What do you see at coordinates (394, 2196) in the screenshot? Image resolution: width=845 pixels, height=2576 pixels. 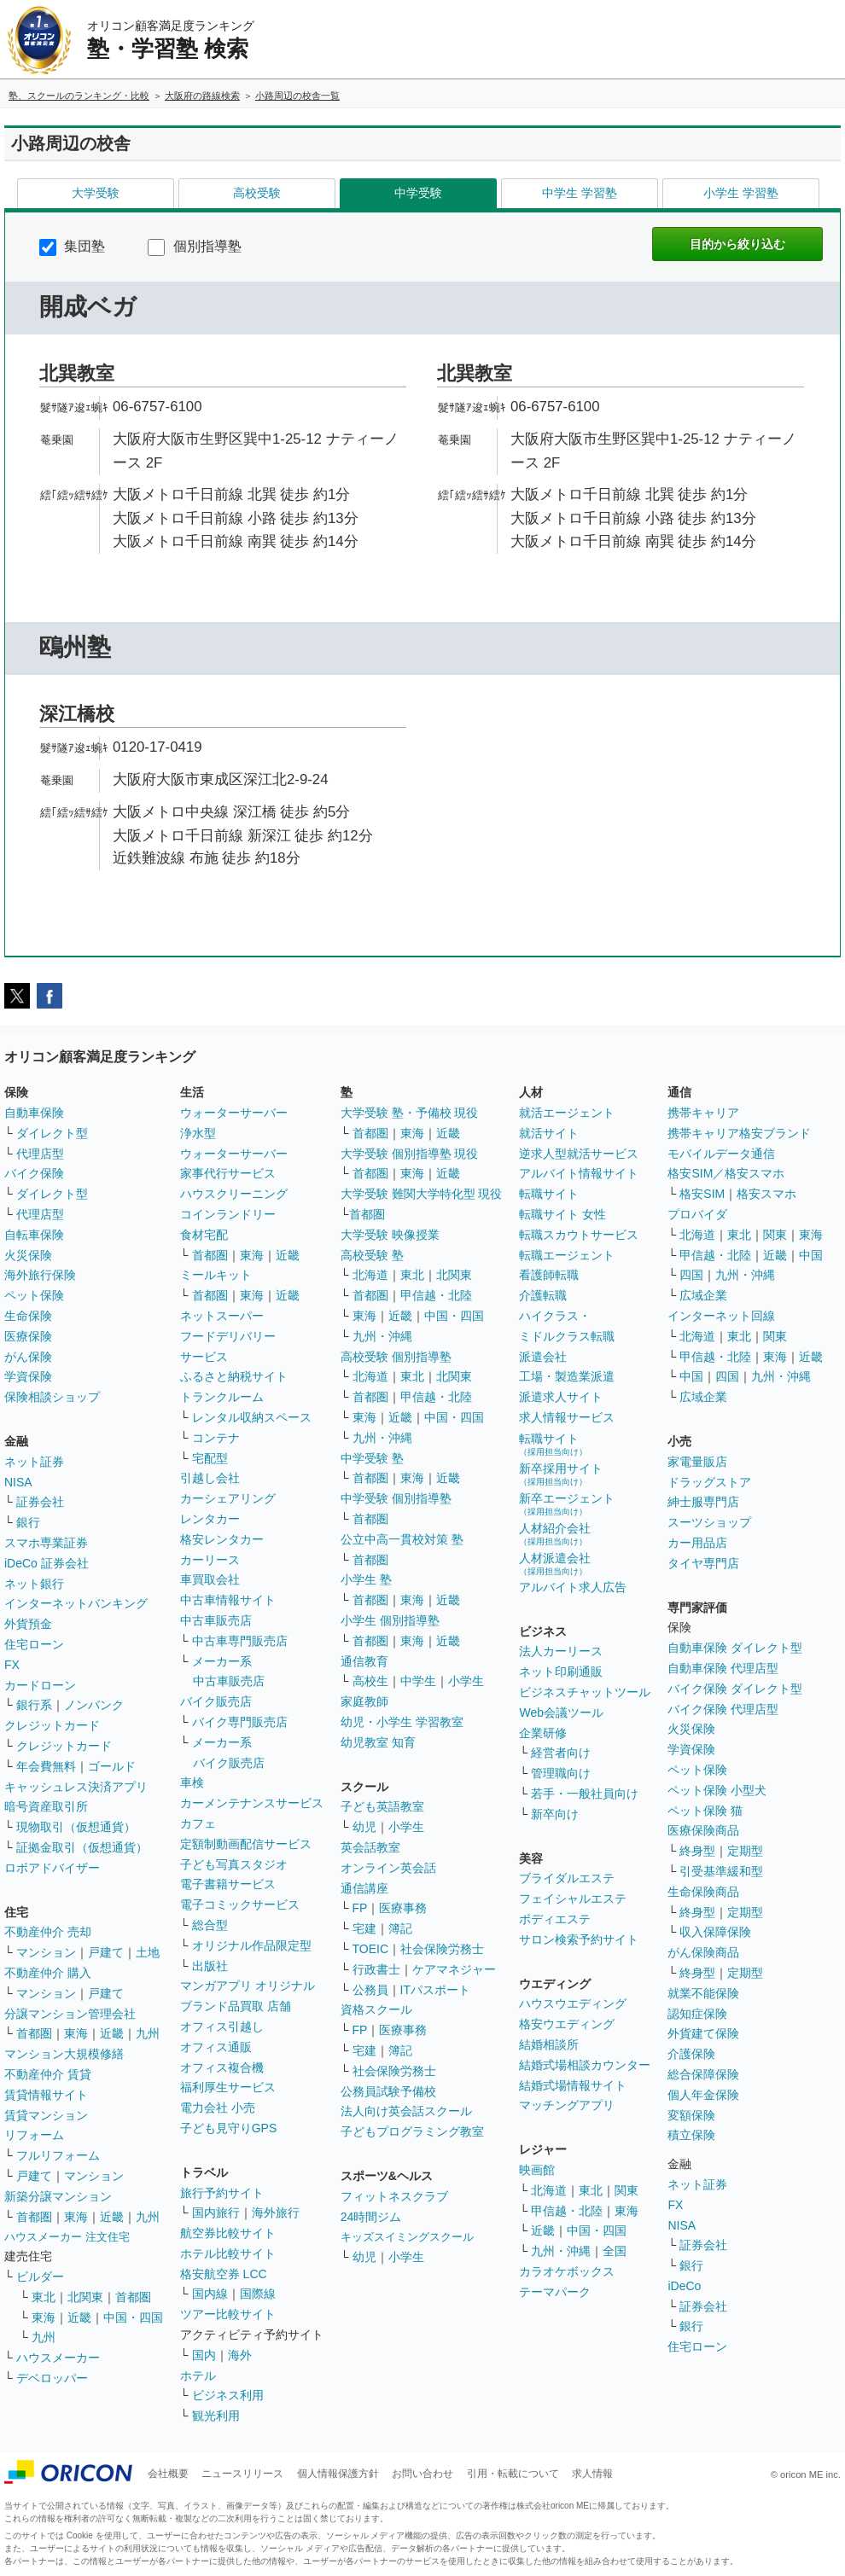 I see `フィットネスクラブ` at bounding box center [394, 2196].